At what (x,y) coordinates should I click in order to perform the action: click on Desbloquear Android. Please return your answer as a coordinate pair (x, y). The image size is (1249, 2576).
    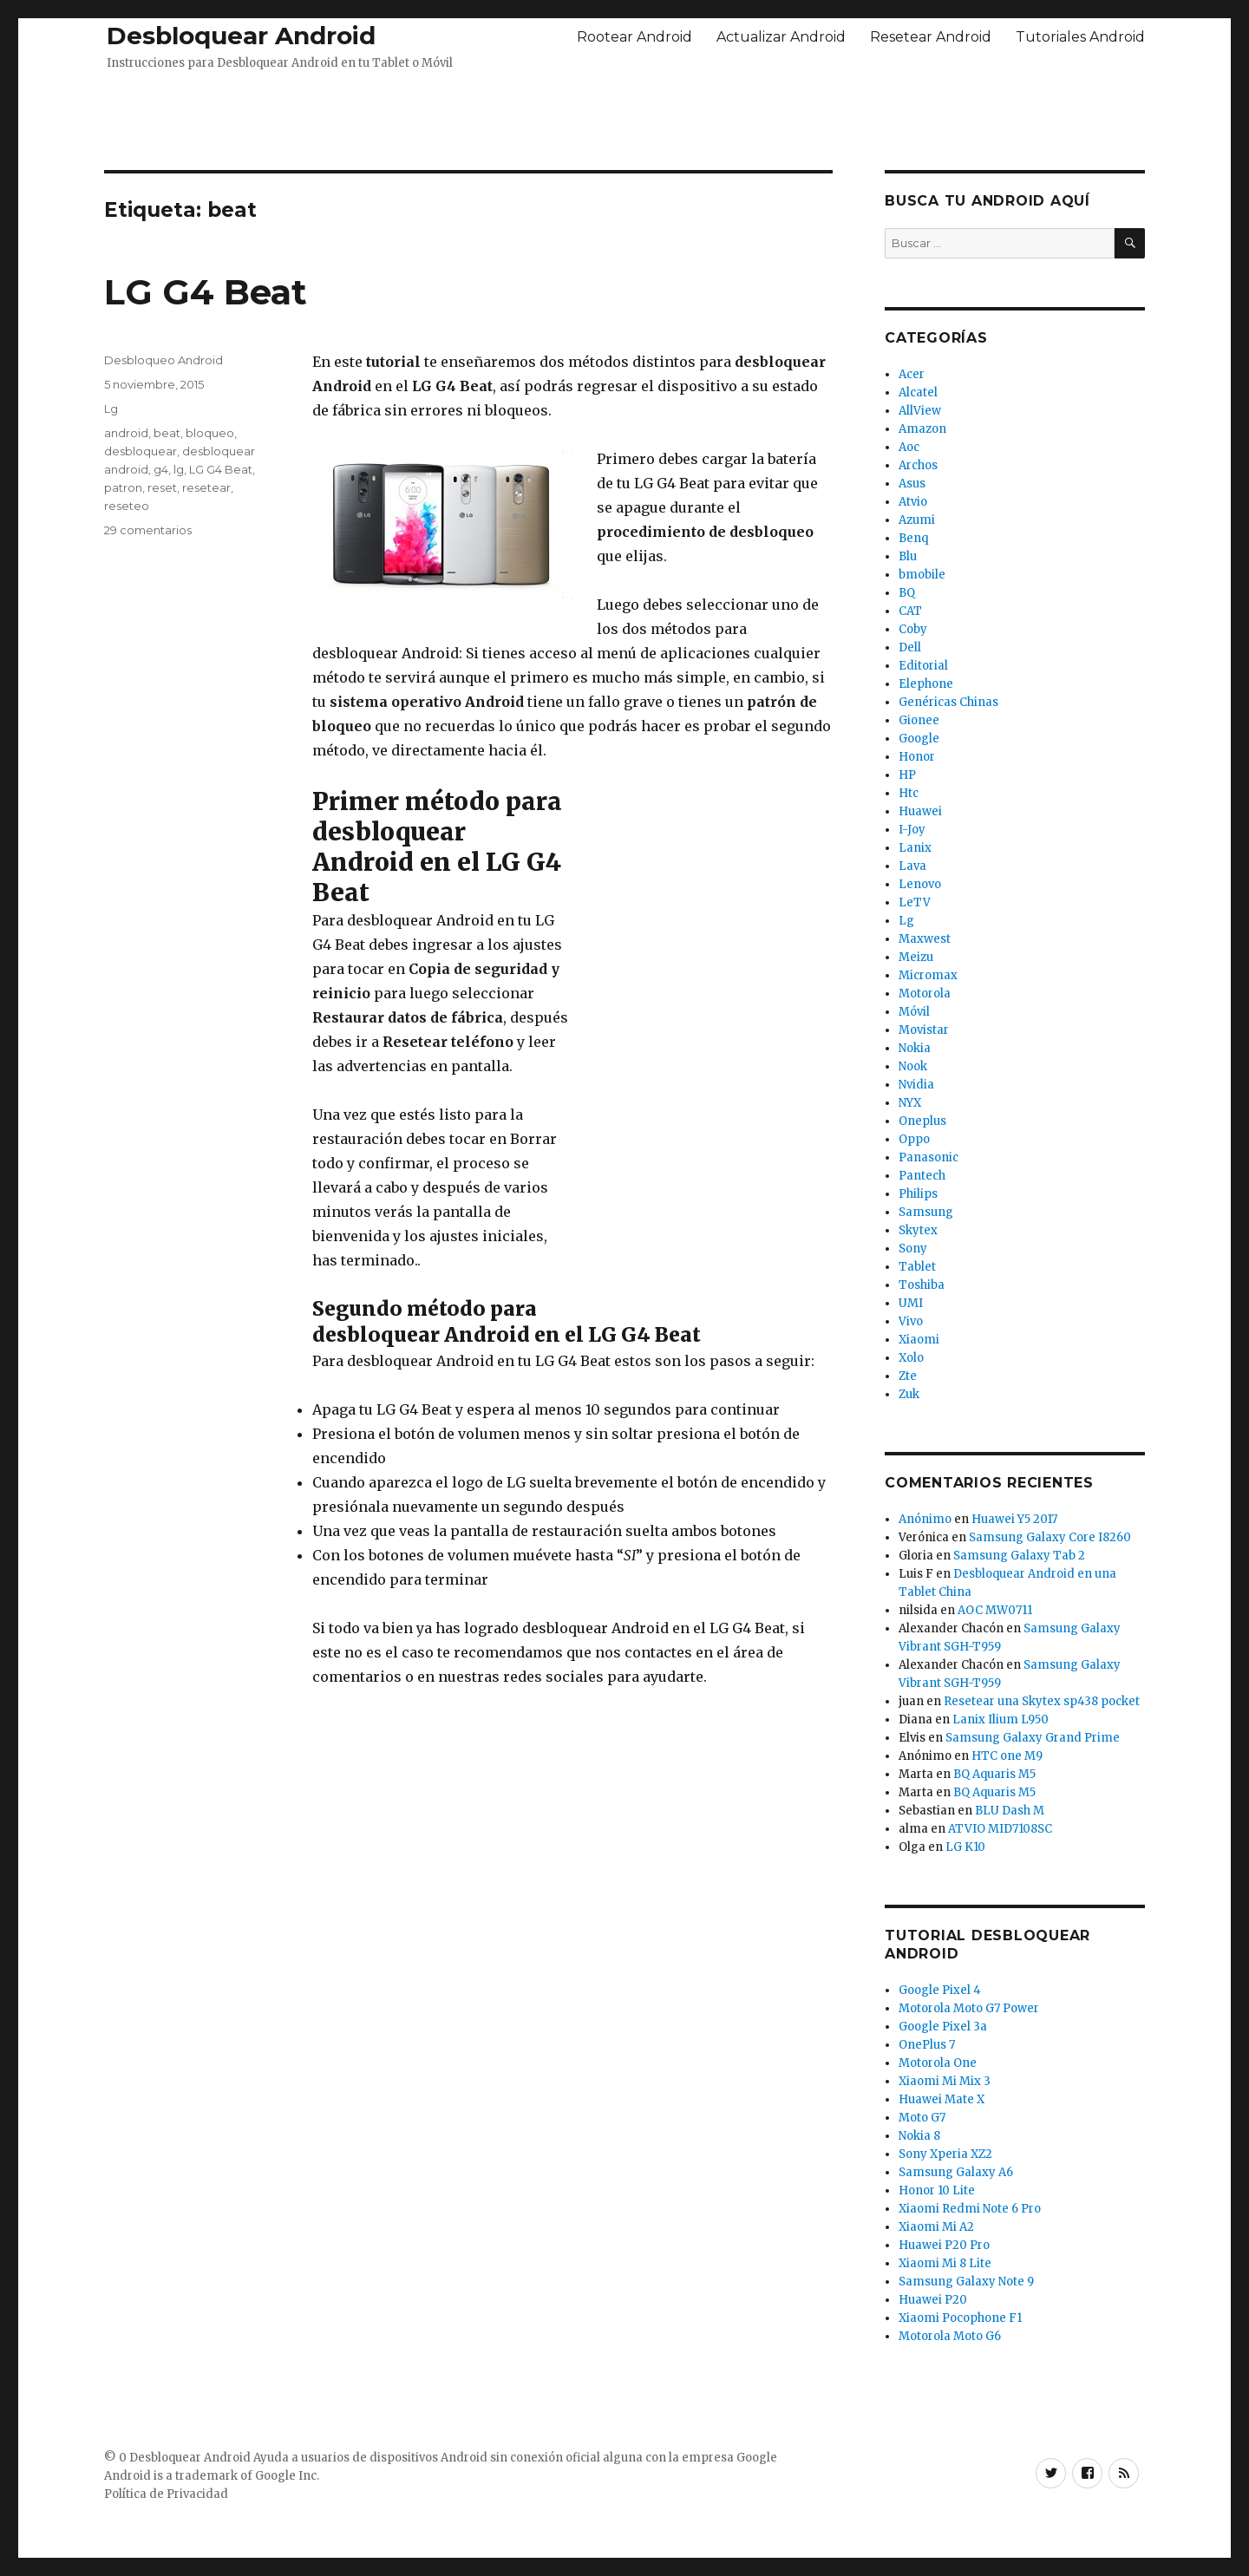
    Looking at the image, I should click on (241, 35).